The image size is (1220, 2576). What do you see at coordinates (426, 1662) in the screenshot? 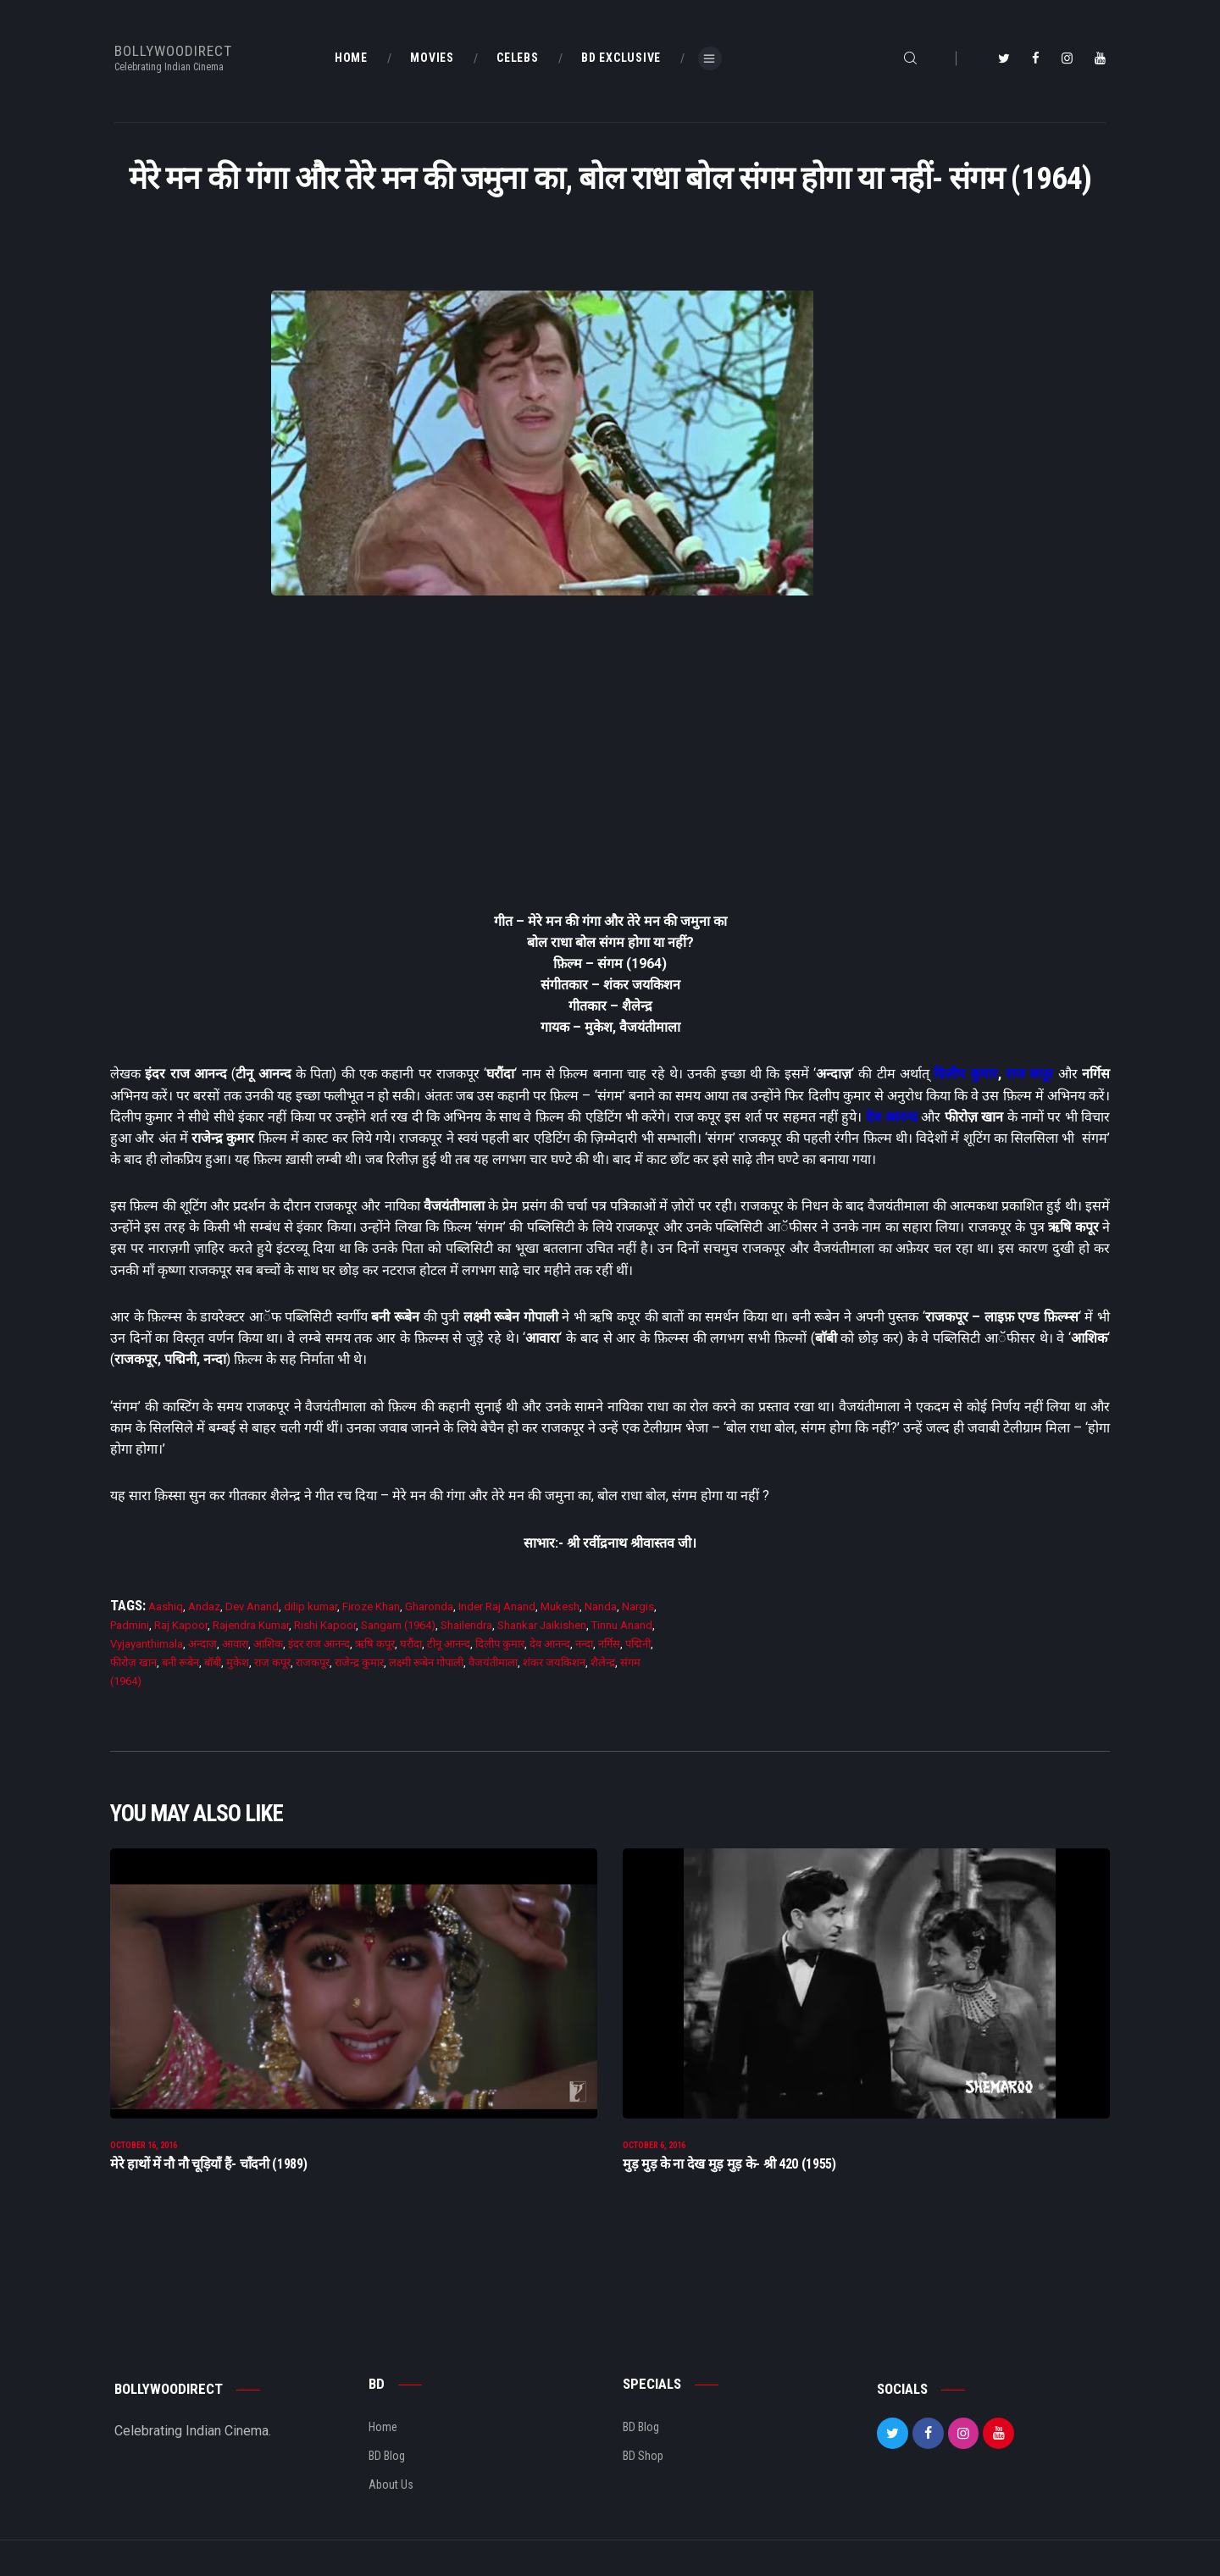
I see `लक्ष्मी रूबेन गोपाली` at bounding box center [426, 1662].